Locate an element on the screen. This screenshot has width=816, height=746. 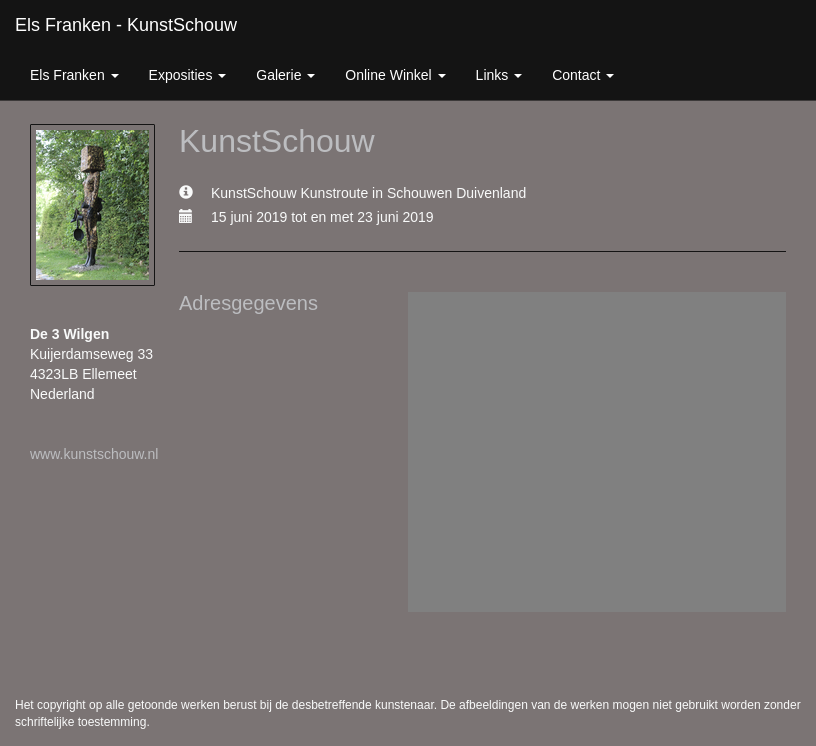
www.kunstschouw.nl is located at coordinates (94, 454).